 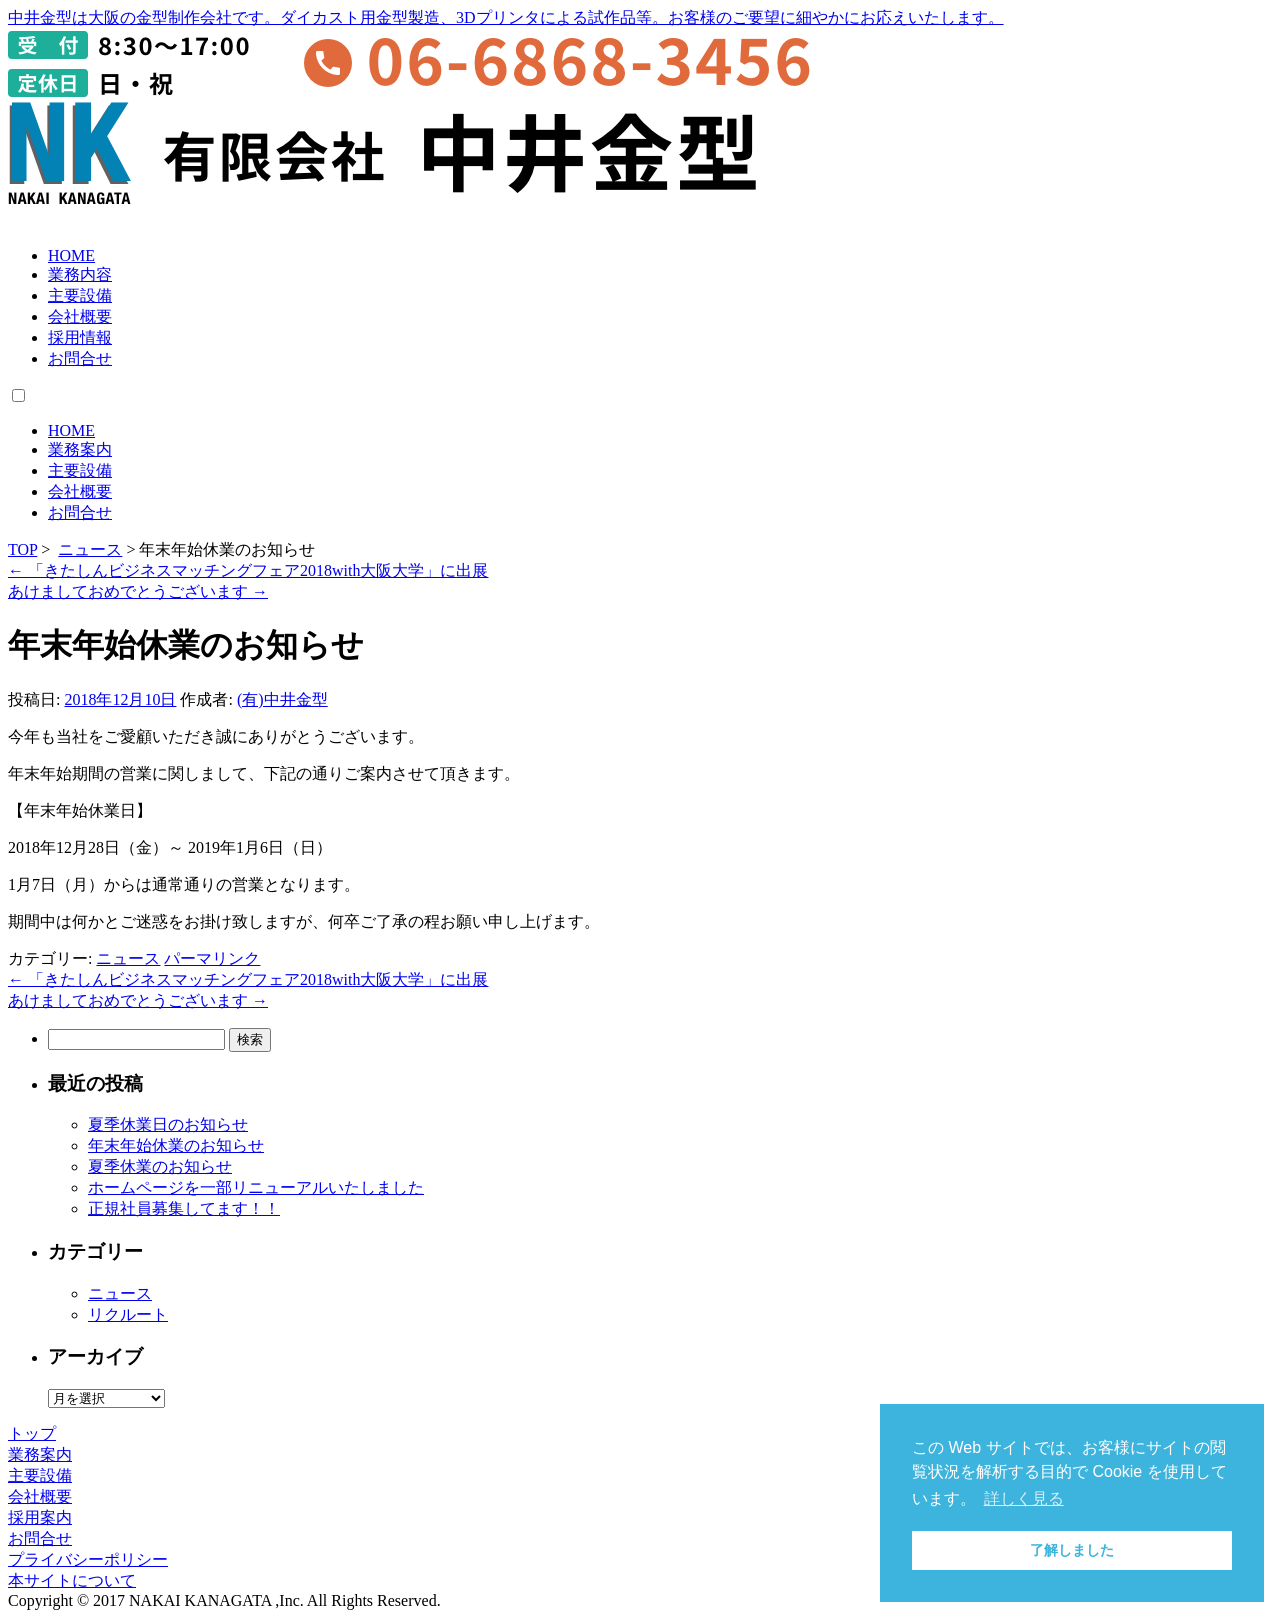 I want to click on TOP, so click(x=22, y=549).